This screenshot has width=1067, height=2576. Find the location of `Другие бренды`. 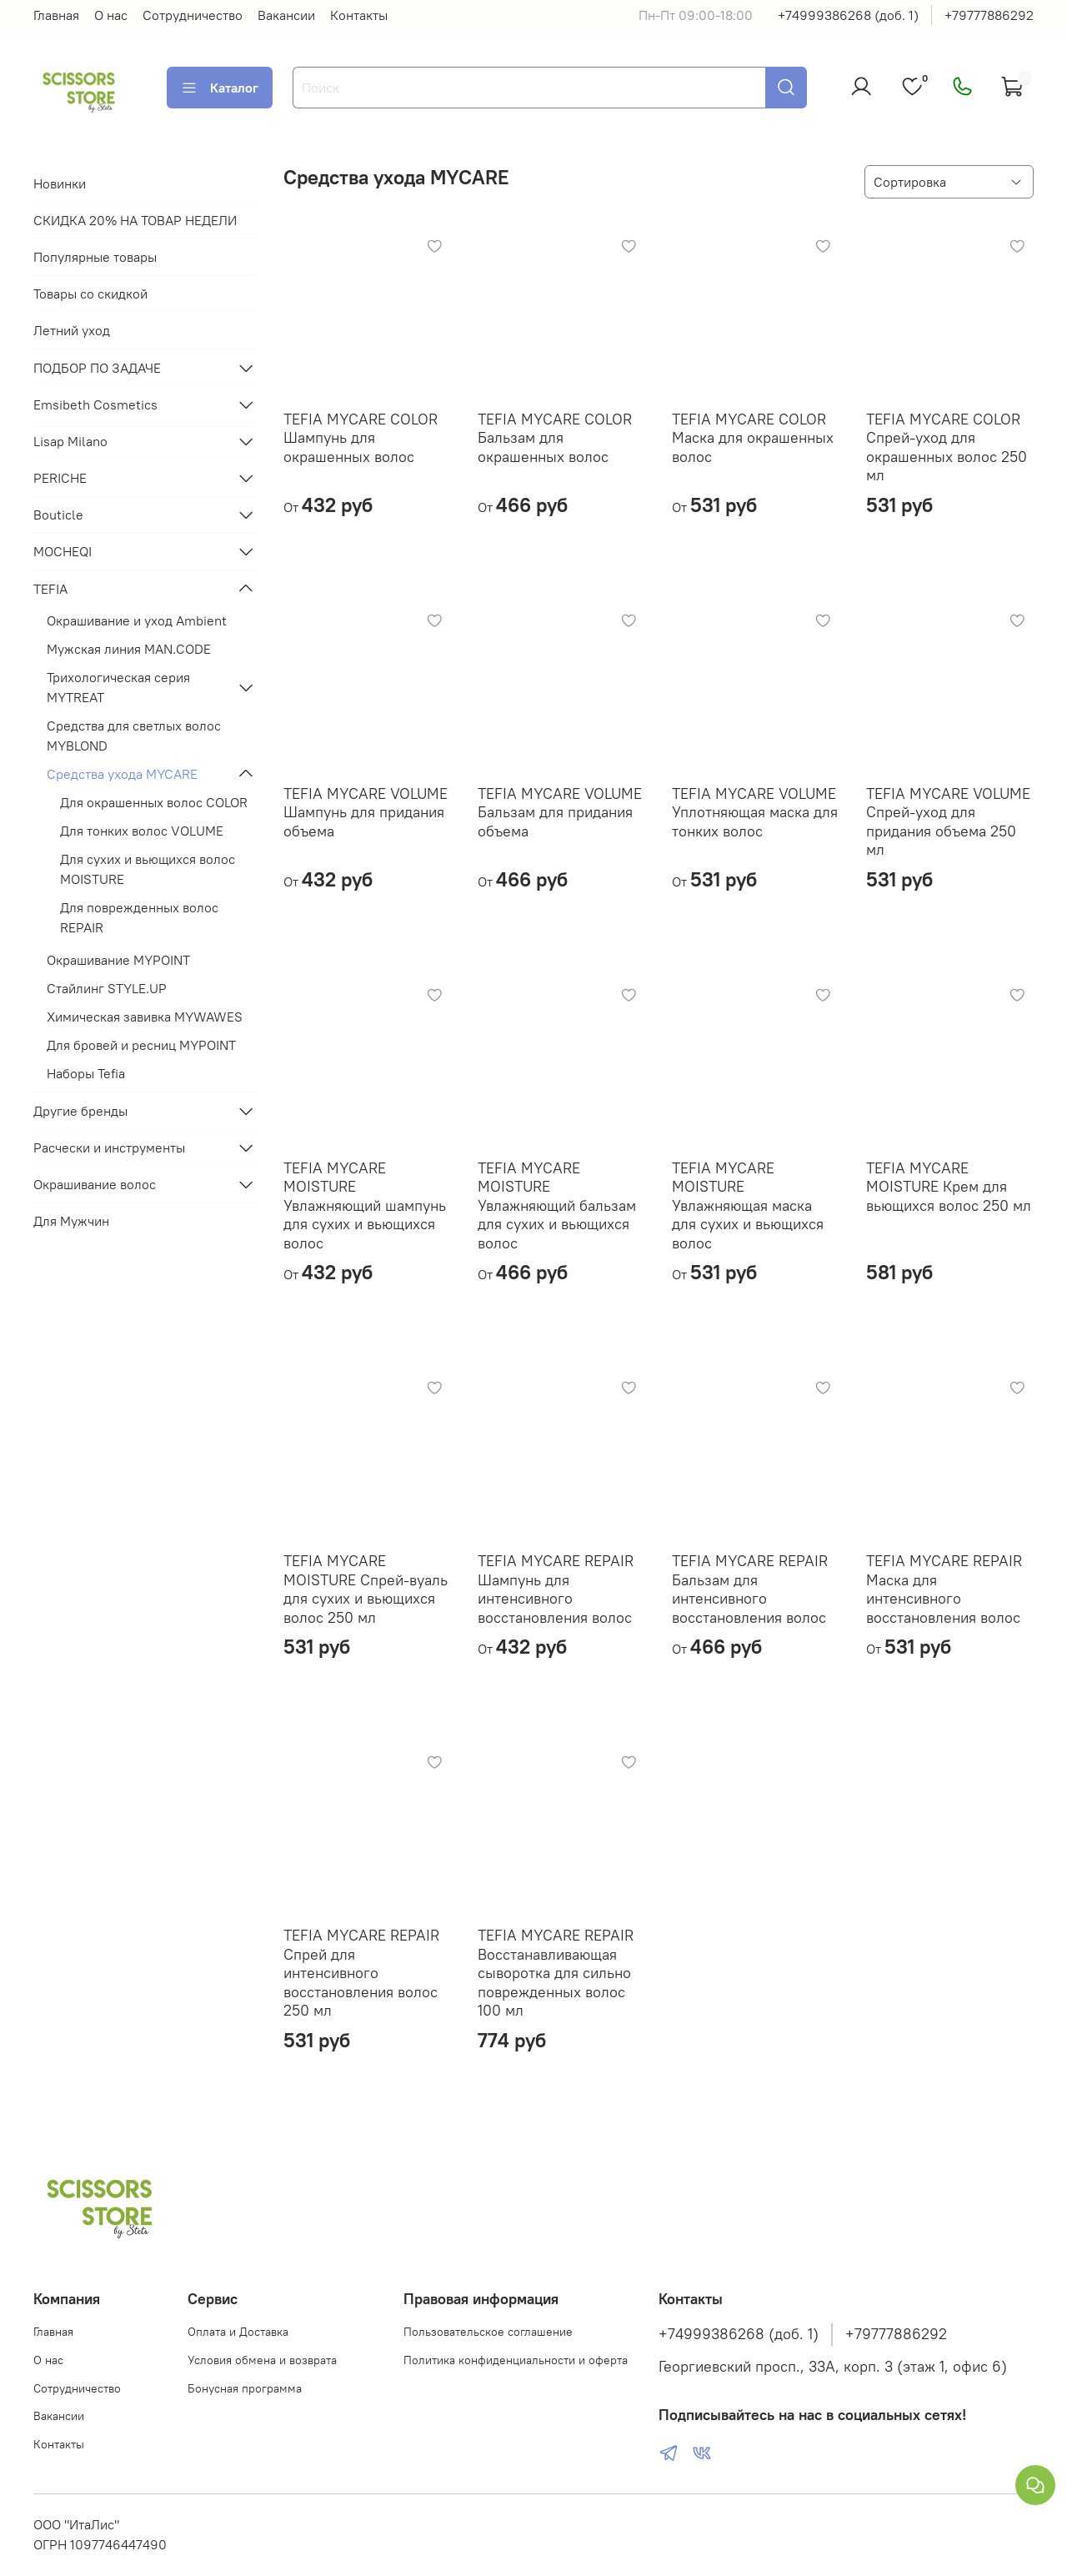

Другие бренды is located at coordinates (80, 1110).